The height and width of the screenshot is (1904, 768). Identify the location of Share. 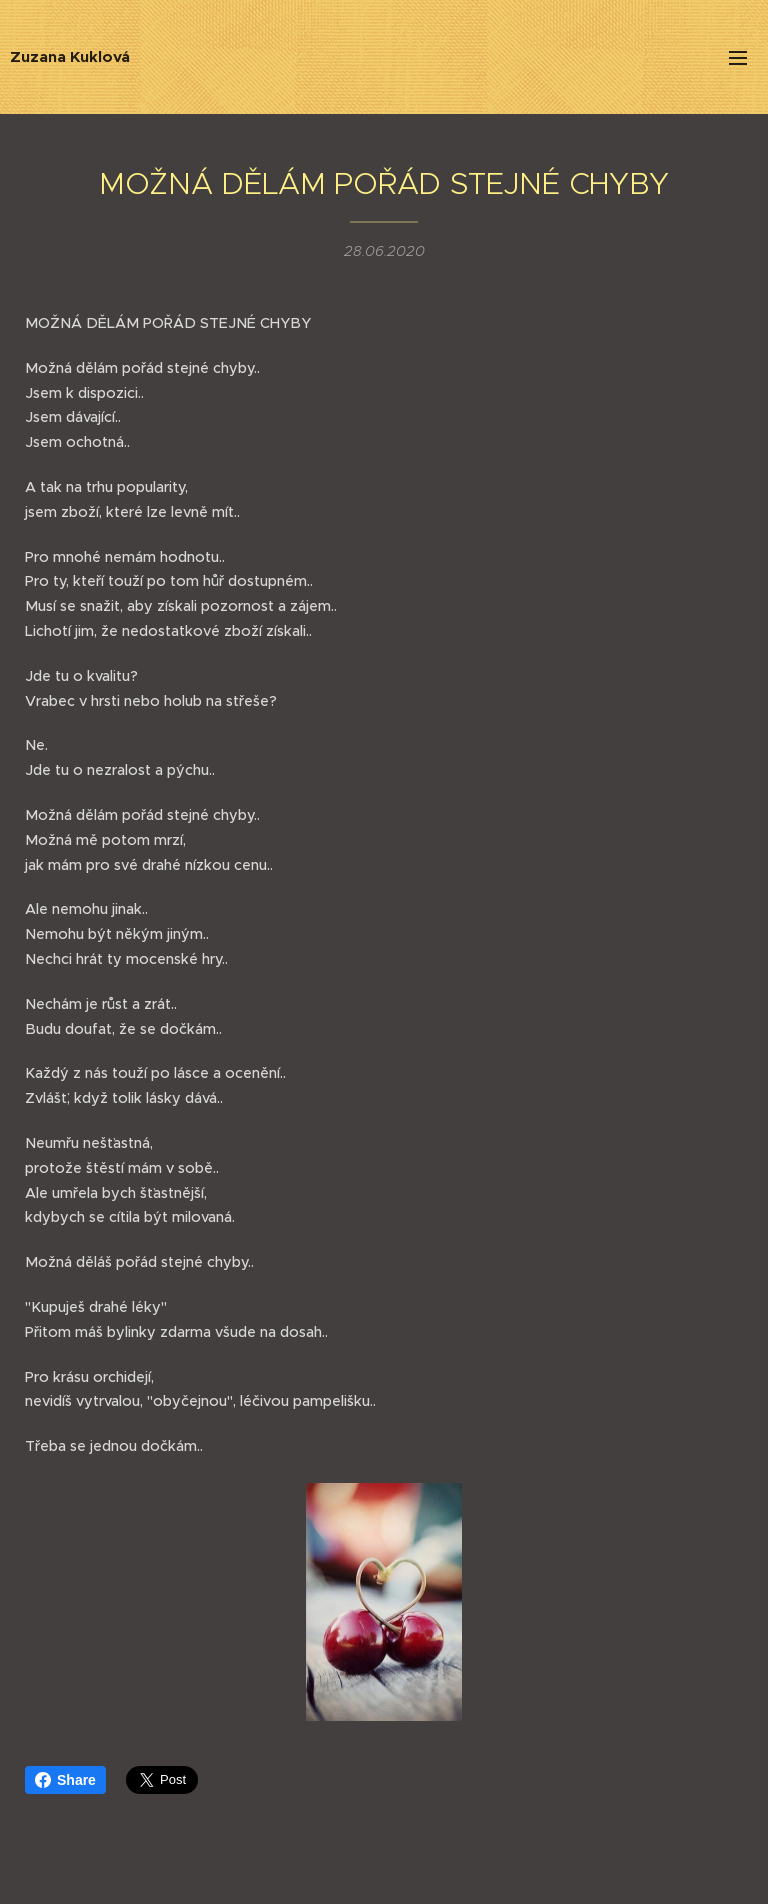
(65, 1780).